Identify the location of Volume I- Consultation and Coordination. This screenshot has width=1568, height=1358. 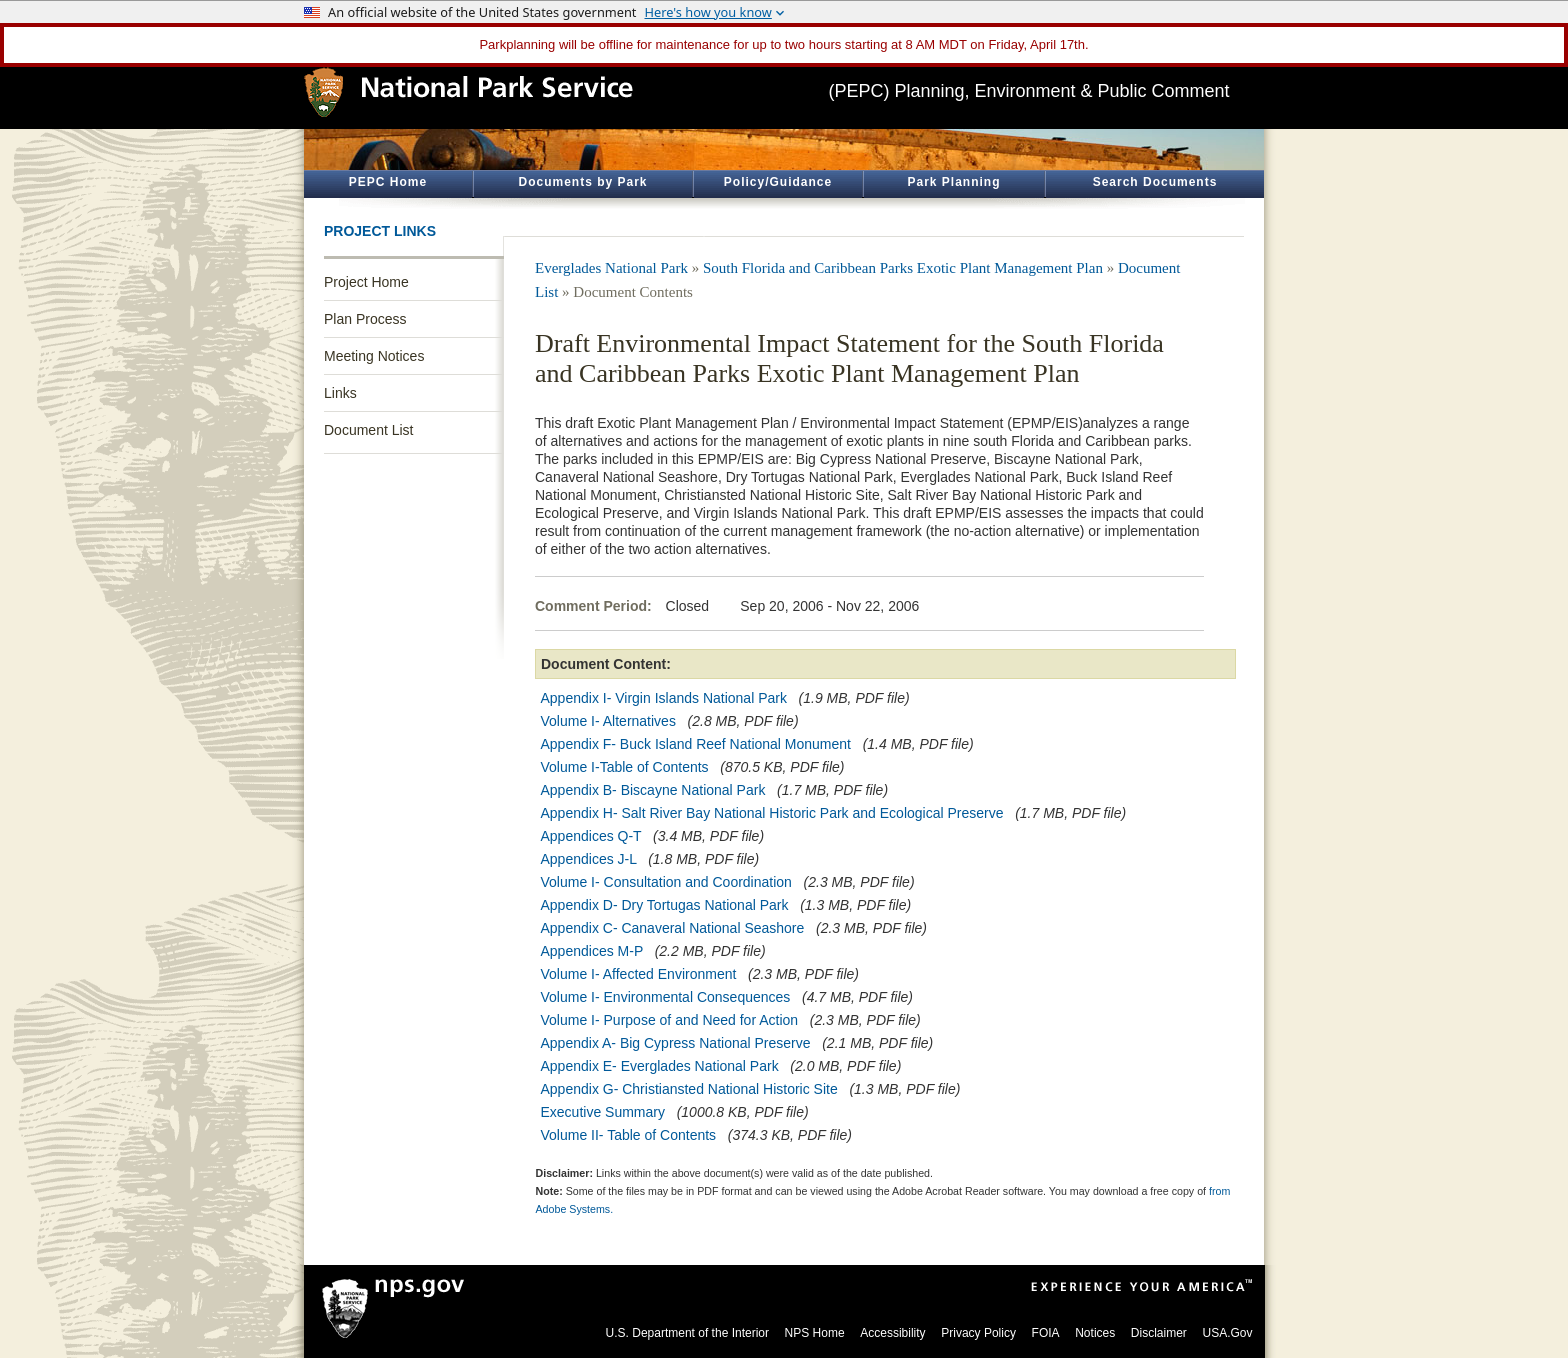
(666, 882).